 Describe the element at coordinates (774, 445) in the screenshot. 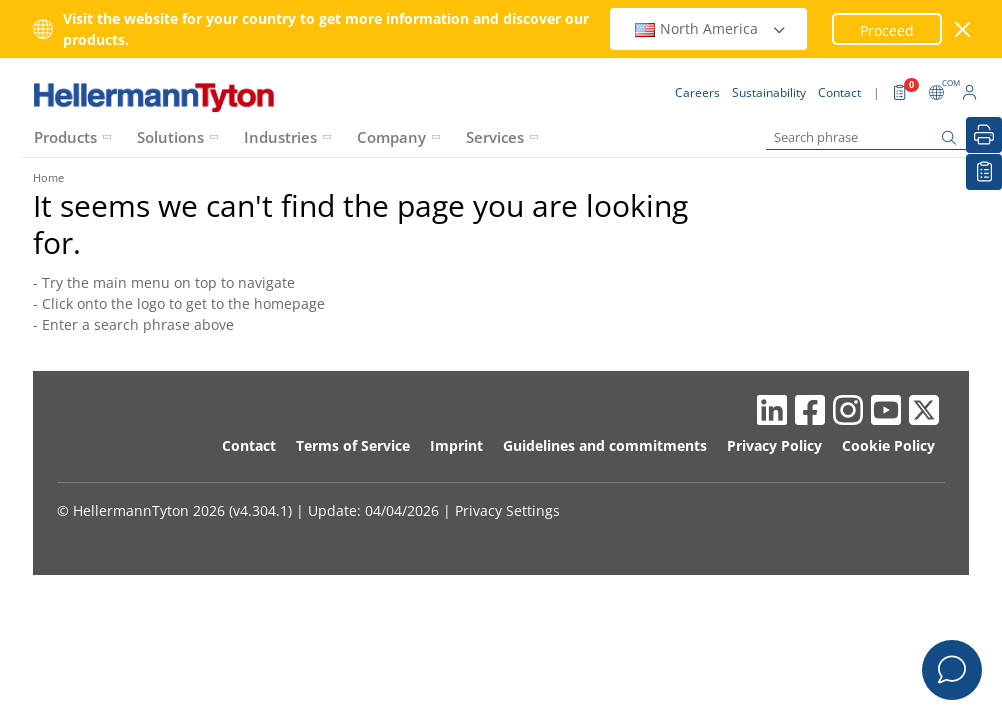

I see `Privacy Policy` at that location.